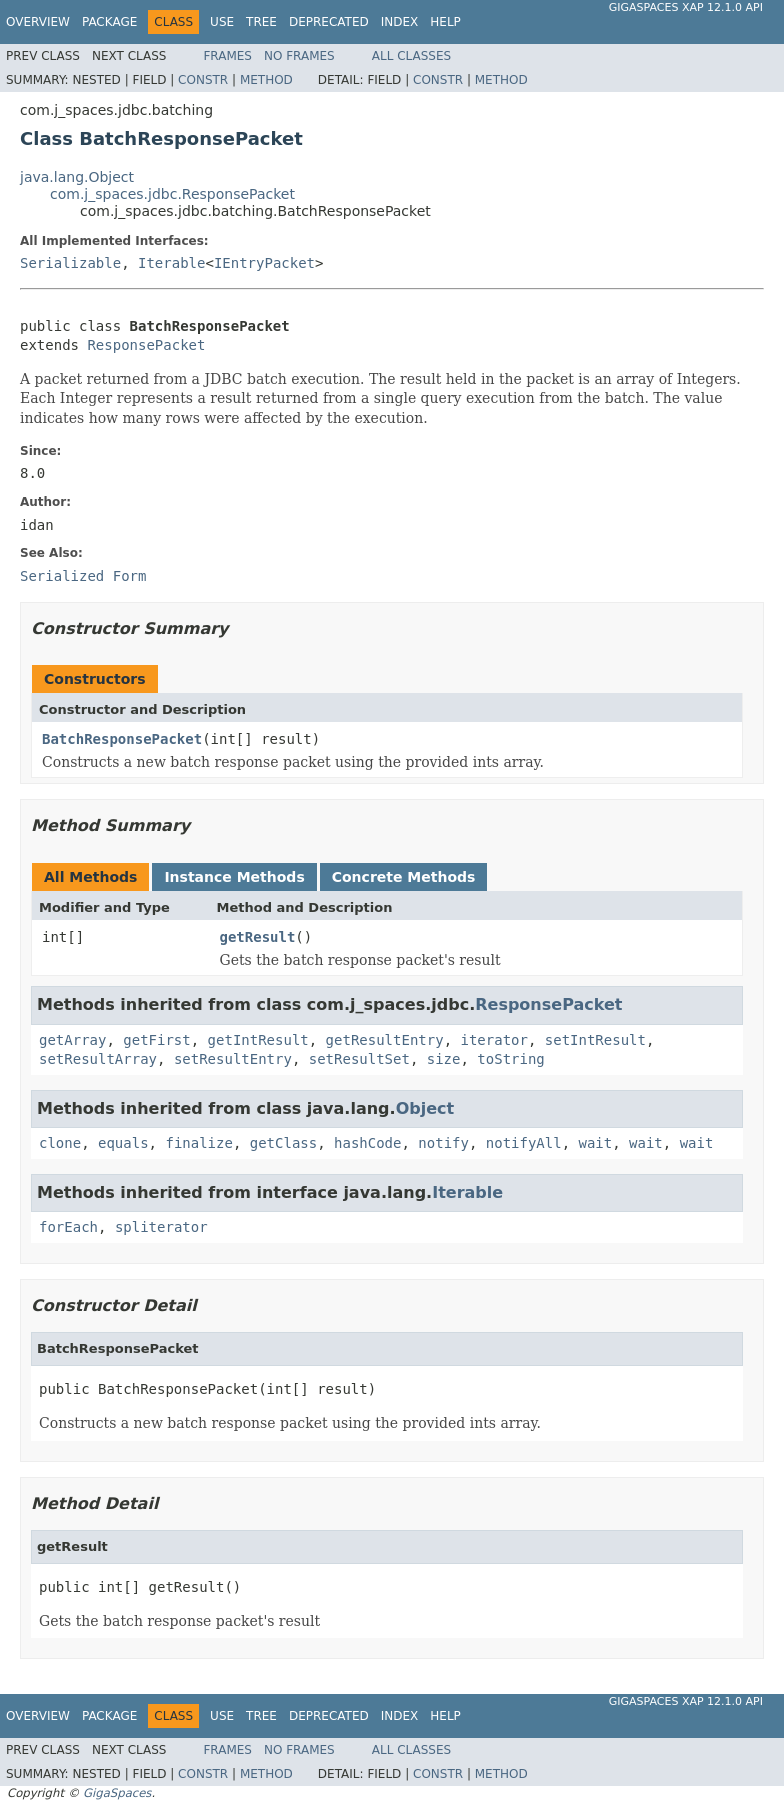 This screenshot has width=784, height=1814. I want to click on java.lang.Object, so click(77, 177).